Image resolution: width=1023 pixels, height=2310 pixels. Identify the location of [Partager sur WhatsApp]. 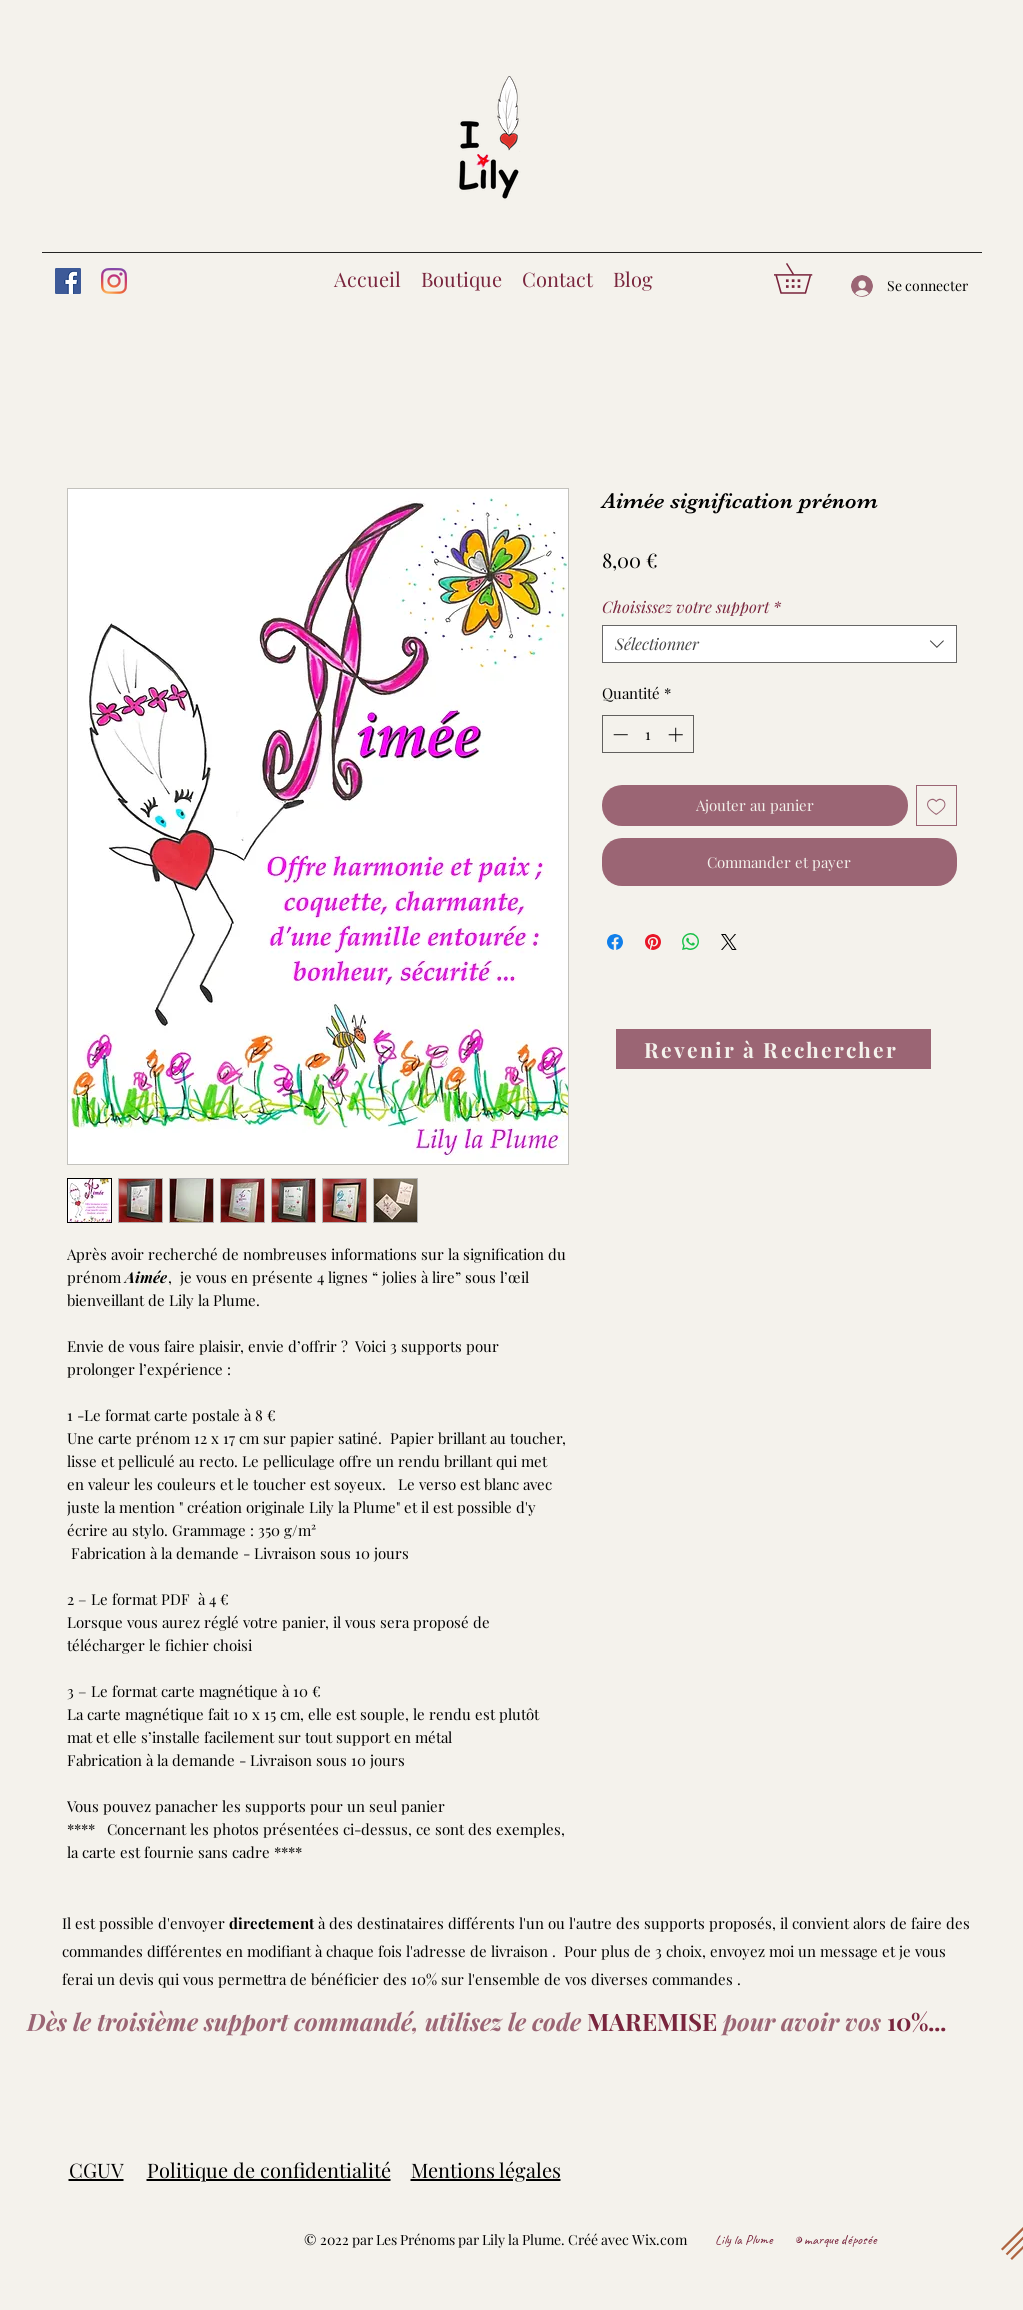
(691, 942).